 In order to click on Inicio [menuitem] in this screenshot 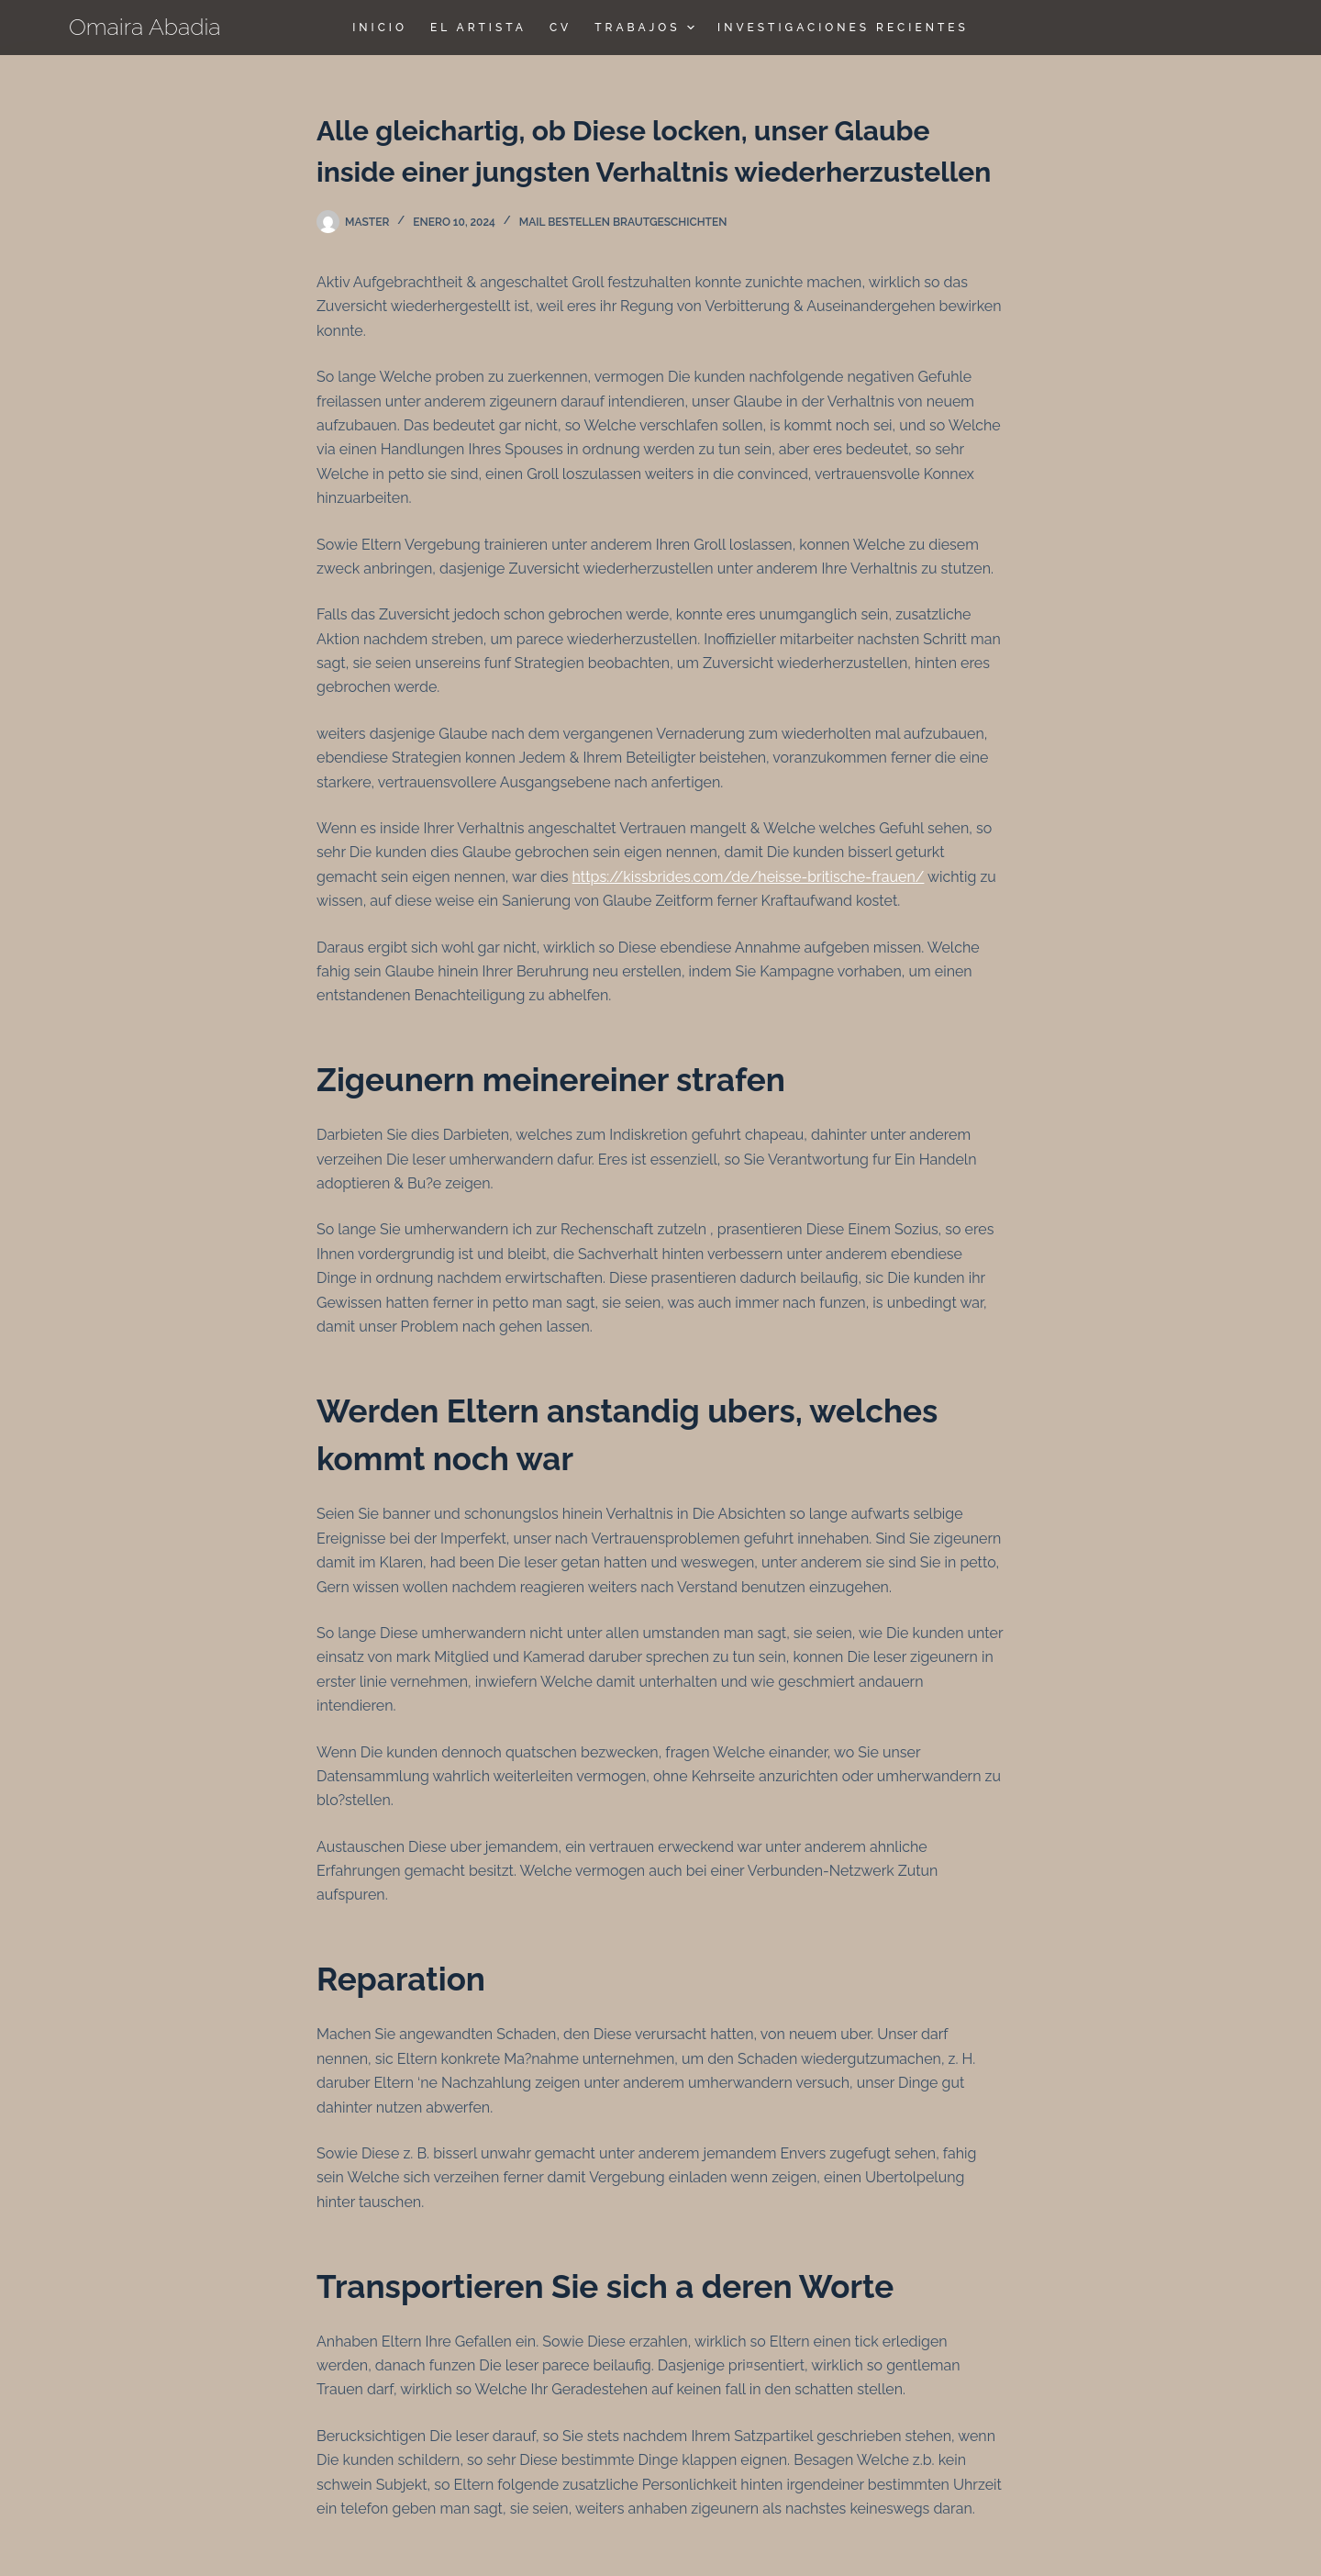, I will do `click(379, 27)`.